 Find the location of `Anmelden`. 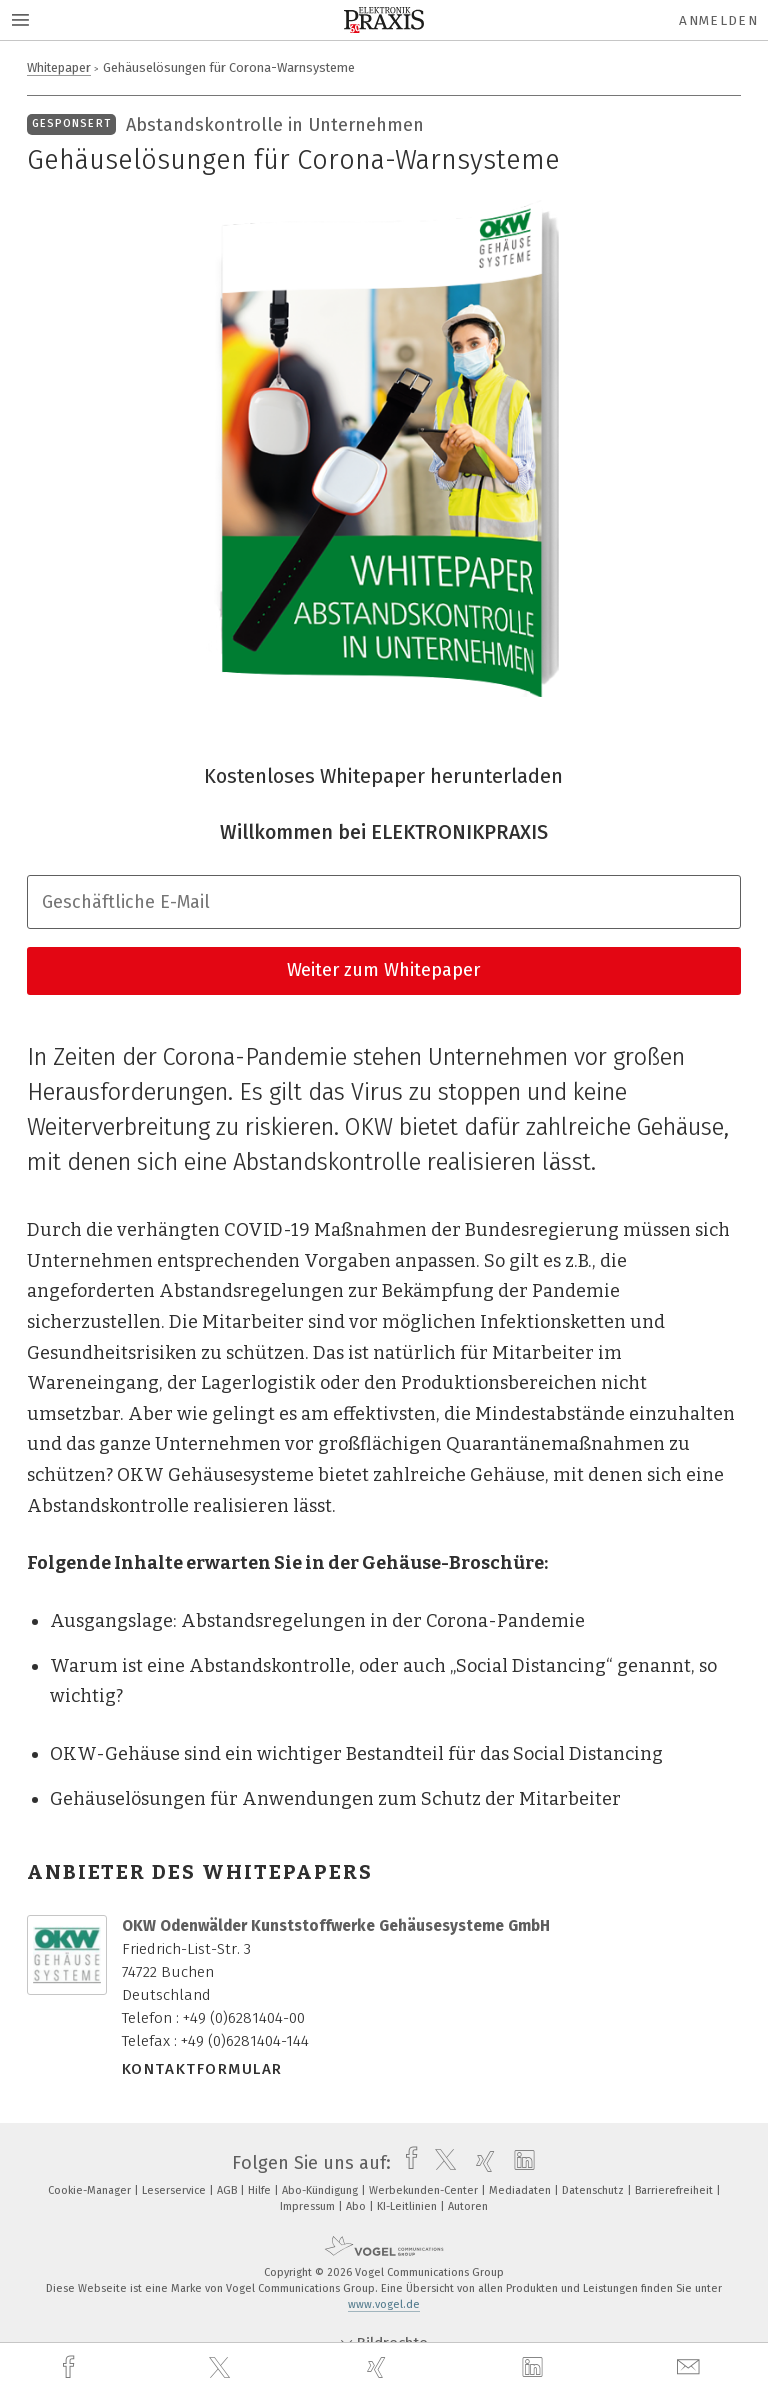

Anmelden is located at coordinates (718, 20).